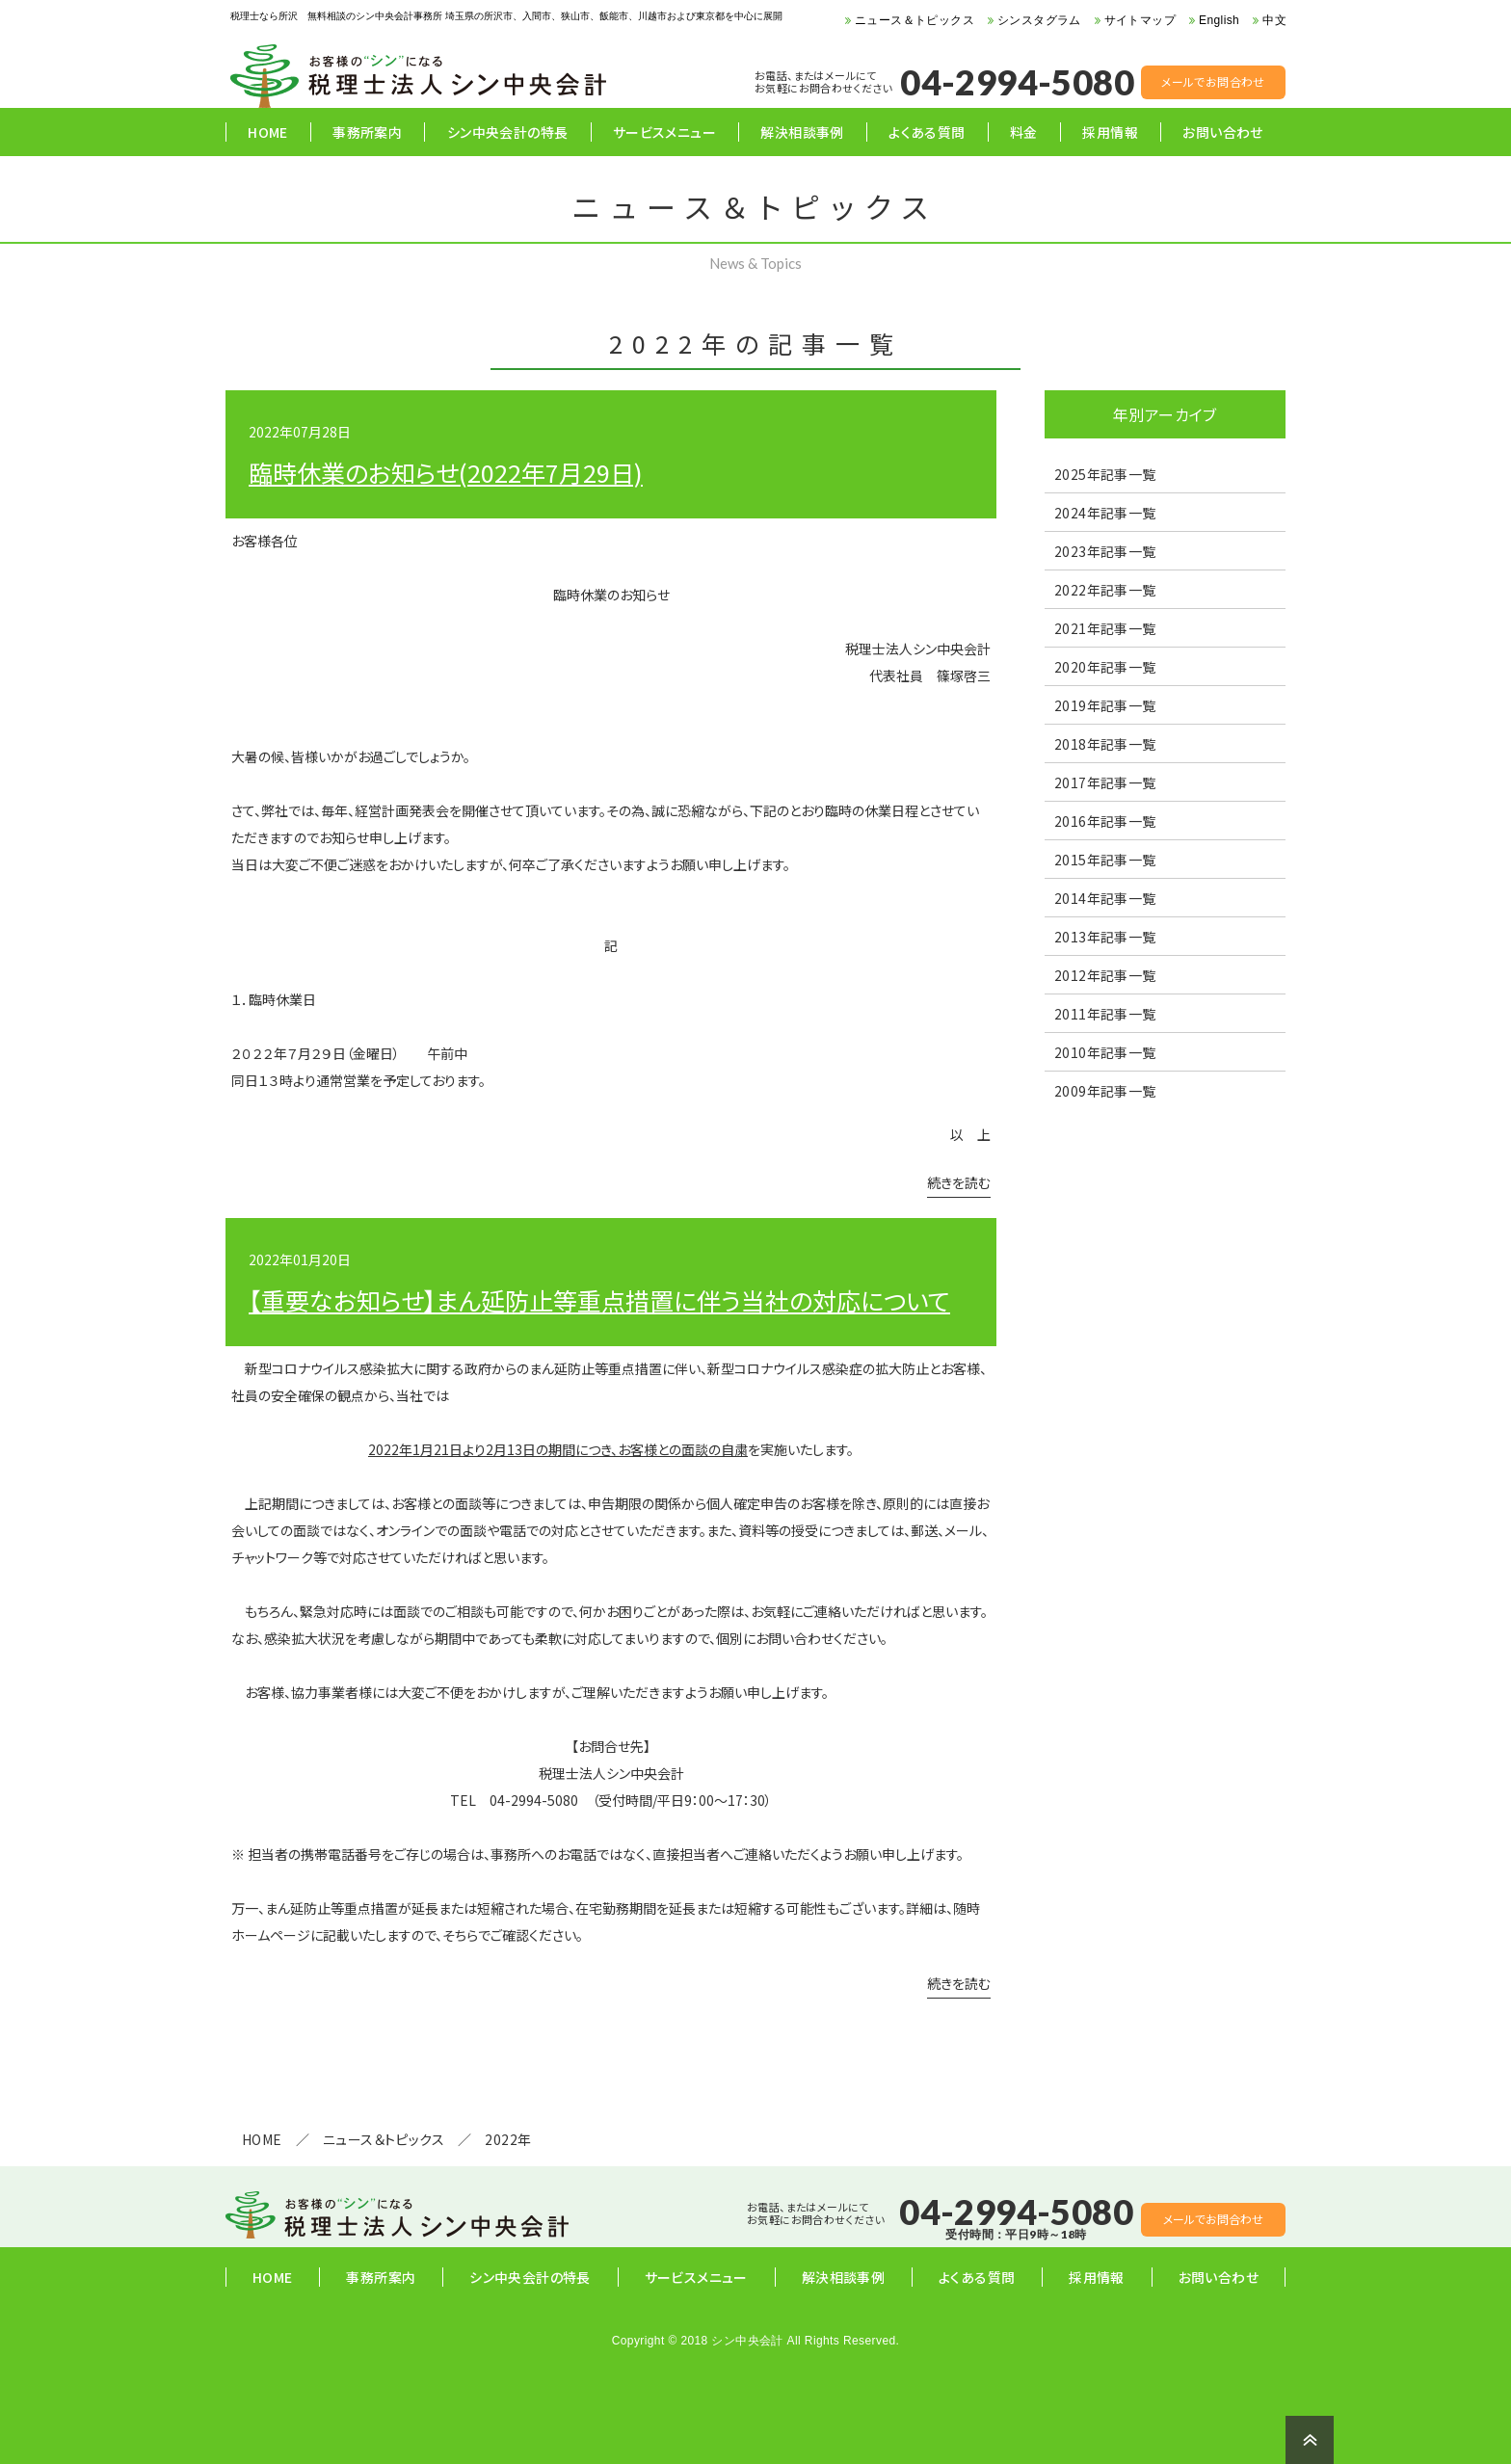 The height and width of the screenshot is (2464, 1511). What do you see at coordinates (1105, 975) in the screenshot?
I see `2012年記事一覧` at bounding box center [1105, 975].